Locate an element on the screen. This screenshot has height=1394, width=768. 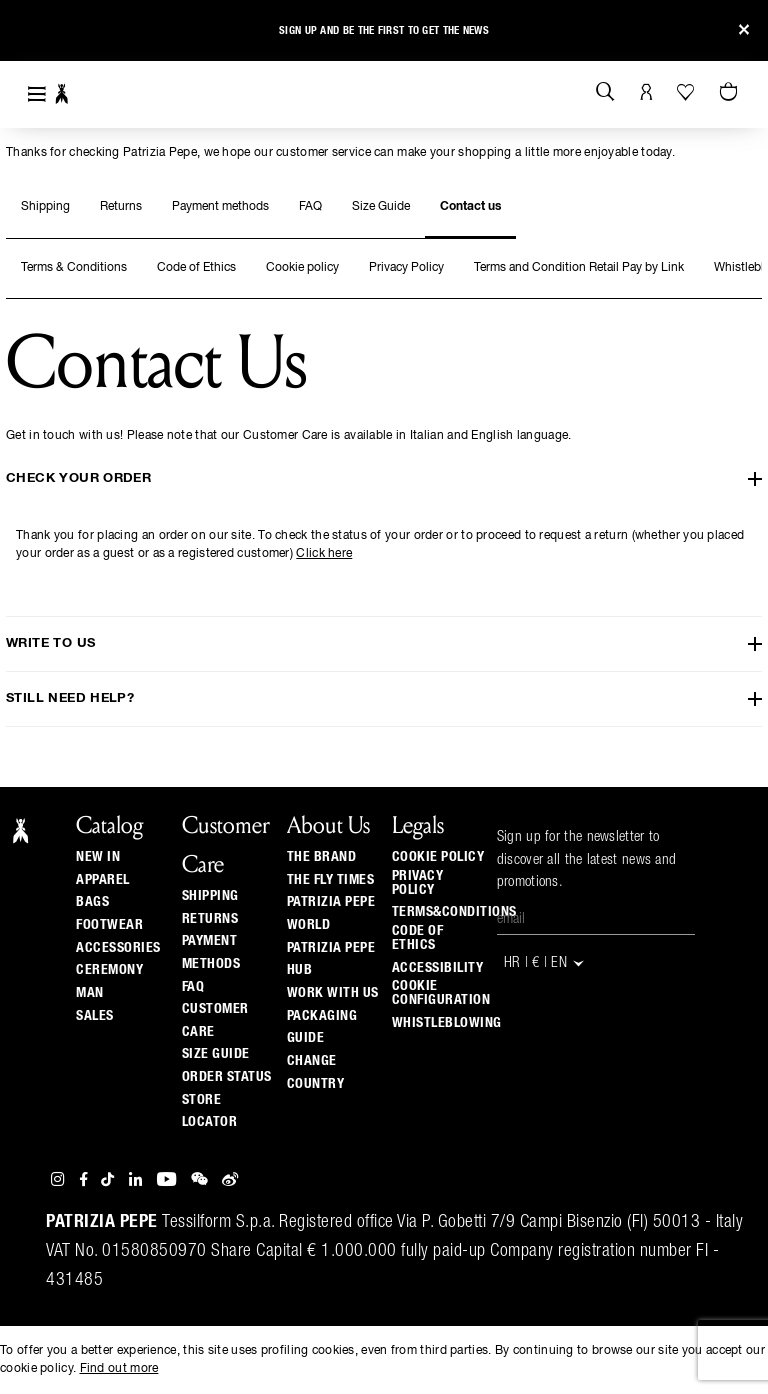
Apparel is located at coordinates (103, 880).